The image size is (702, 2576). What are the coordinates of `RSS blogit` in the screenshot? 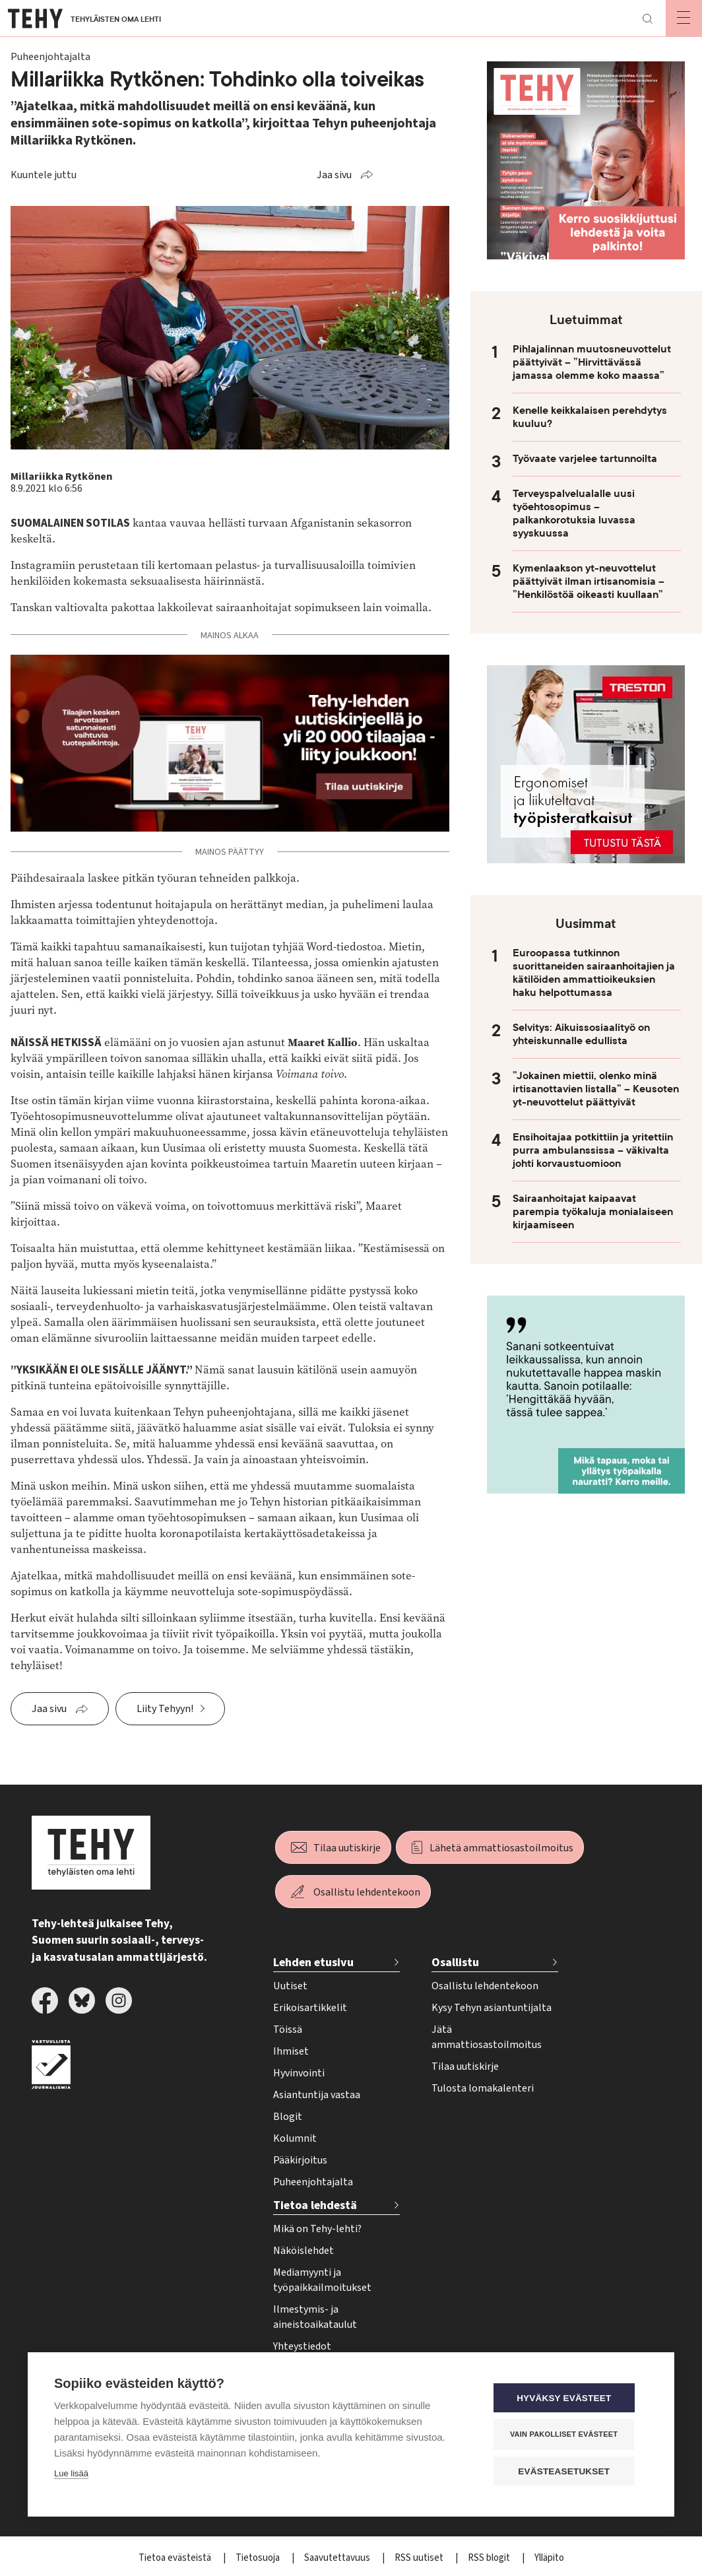 It's located at (490, 2558).